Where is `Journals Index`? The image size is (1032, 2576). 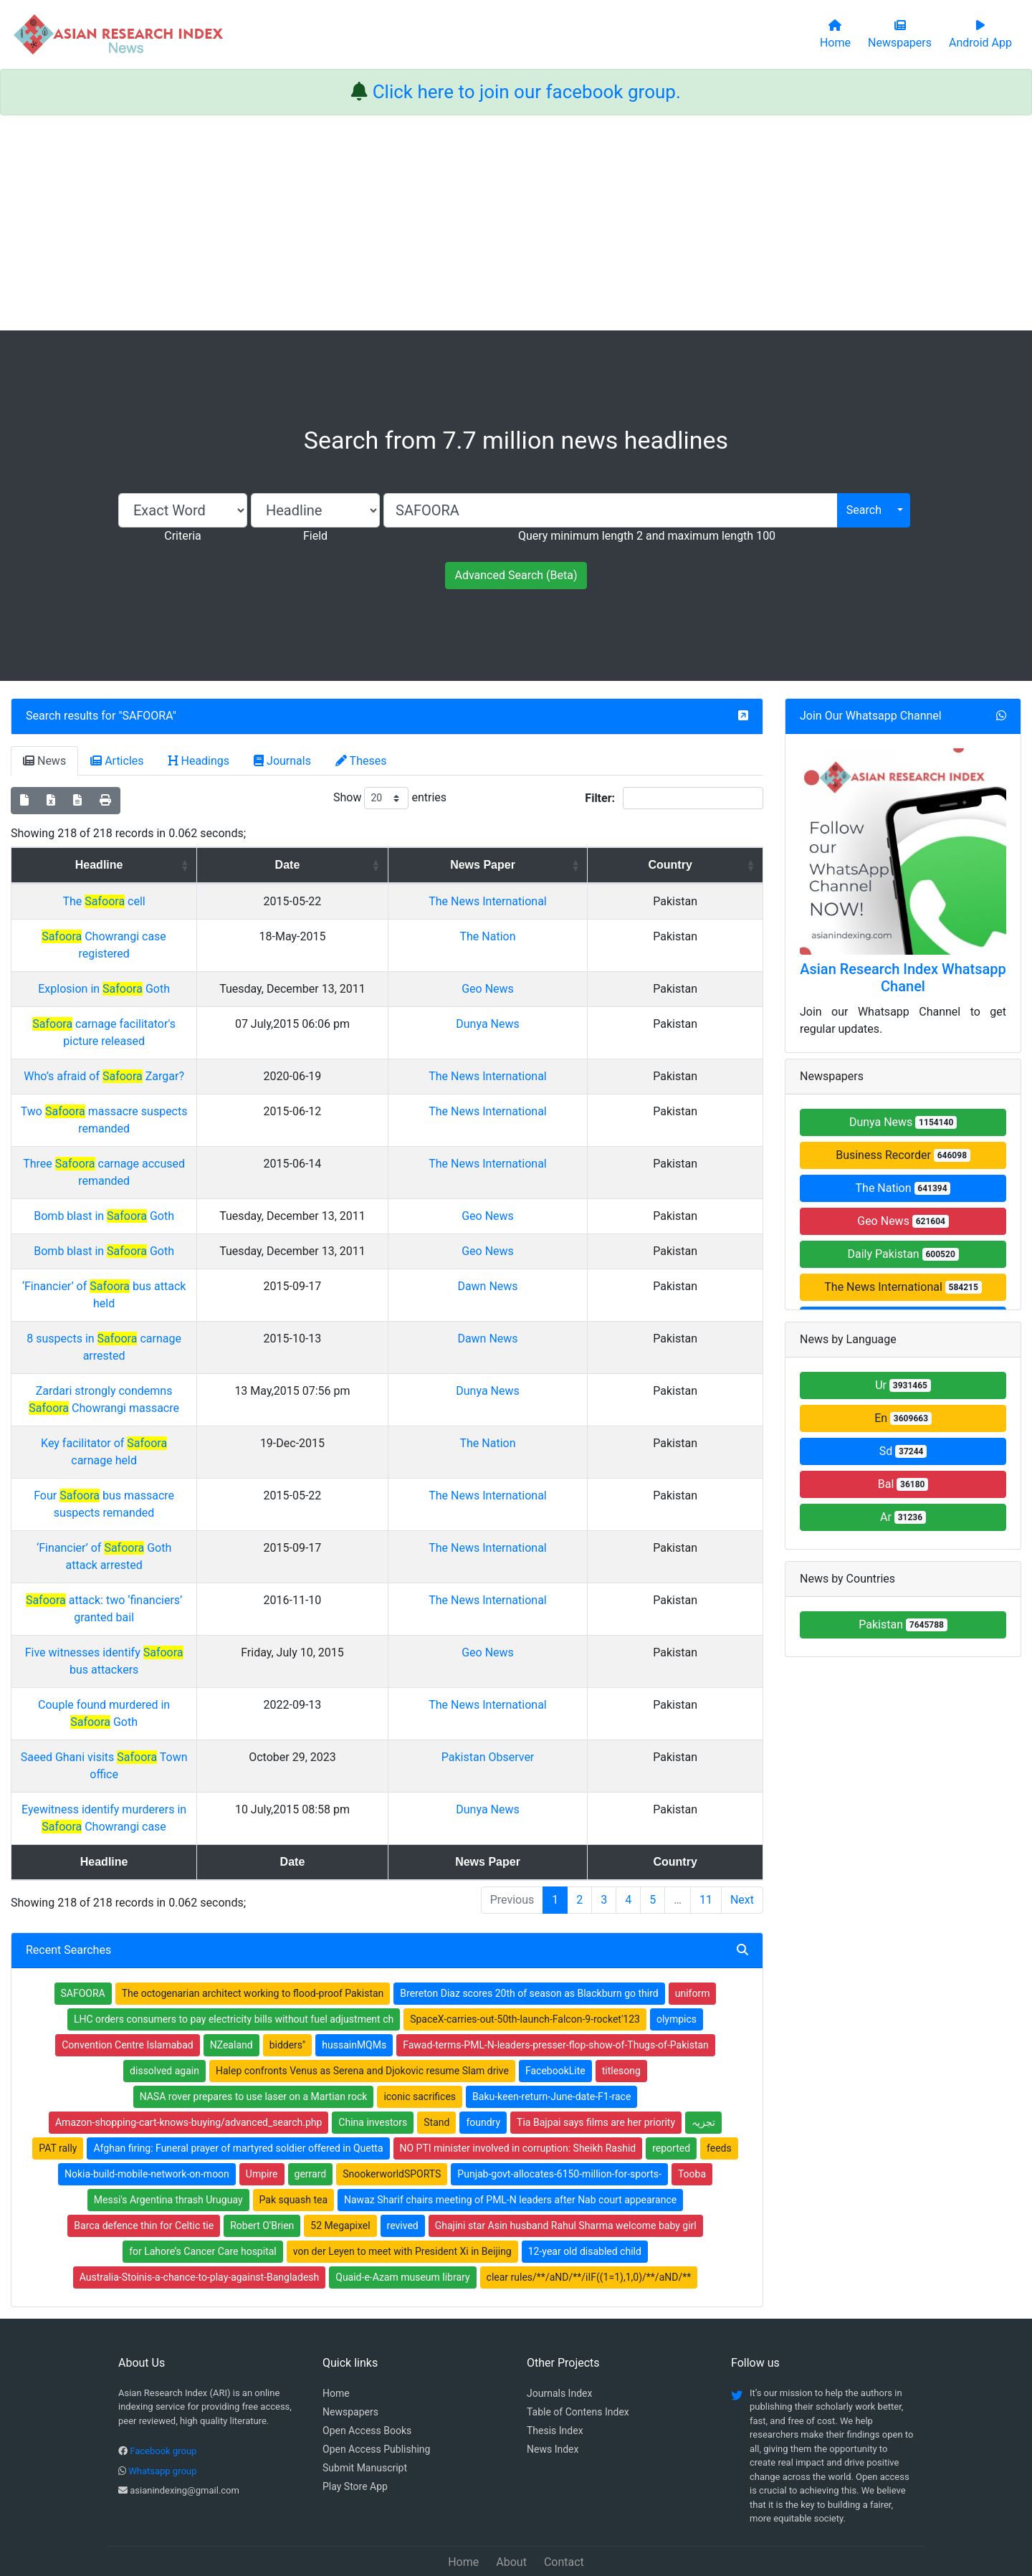
Journals Index is located at coordinates (559, 2324).